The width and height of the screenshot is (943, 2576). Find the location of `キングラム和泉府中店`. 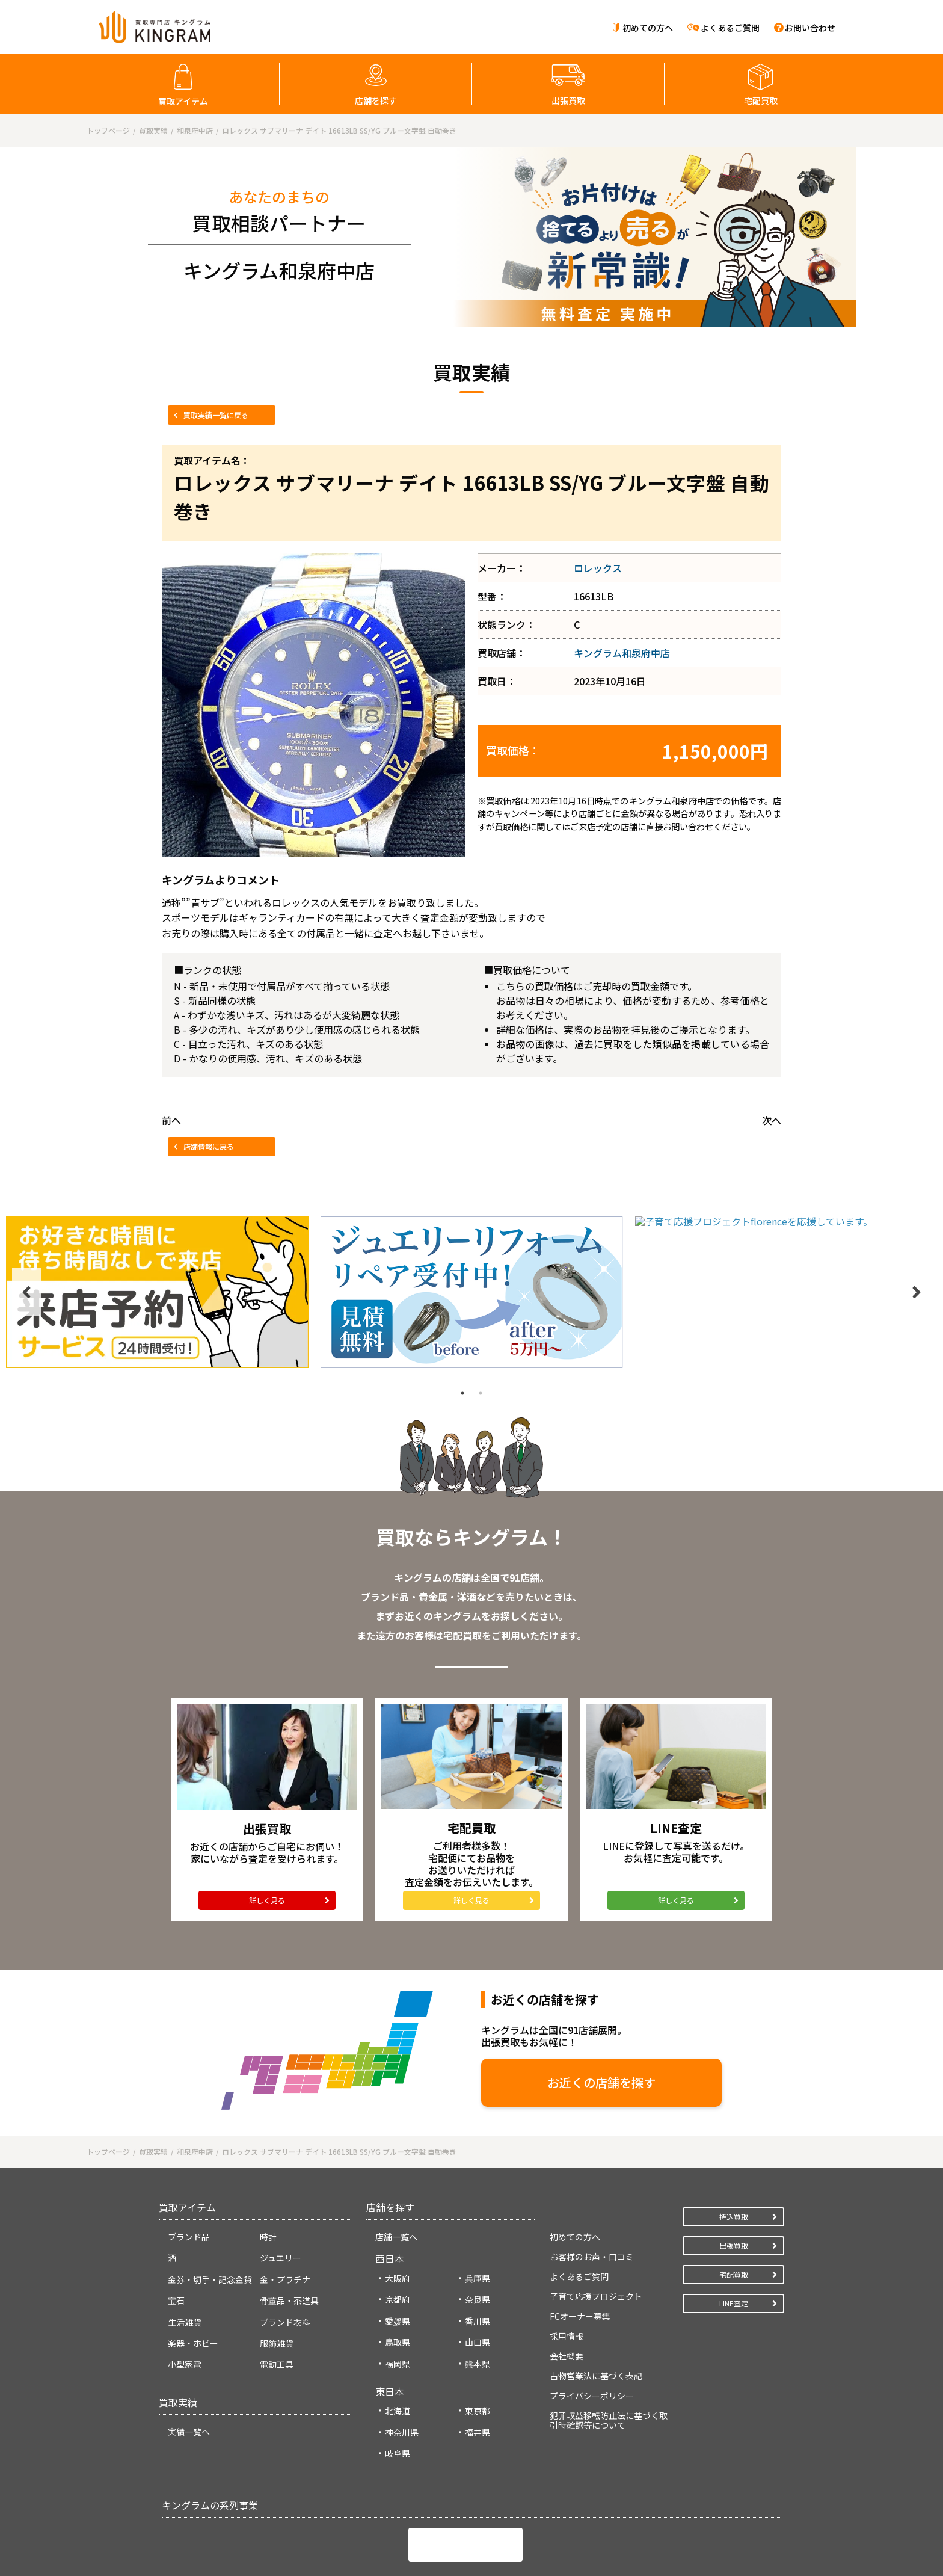

キングラム和泉府中店 is located at coordinates (622, 653).